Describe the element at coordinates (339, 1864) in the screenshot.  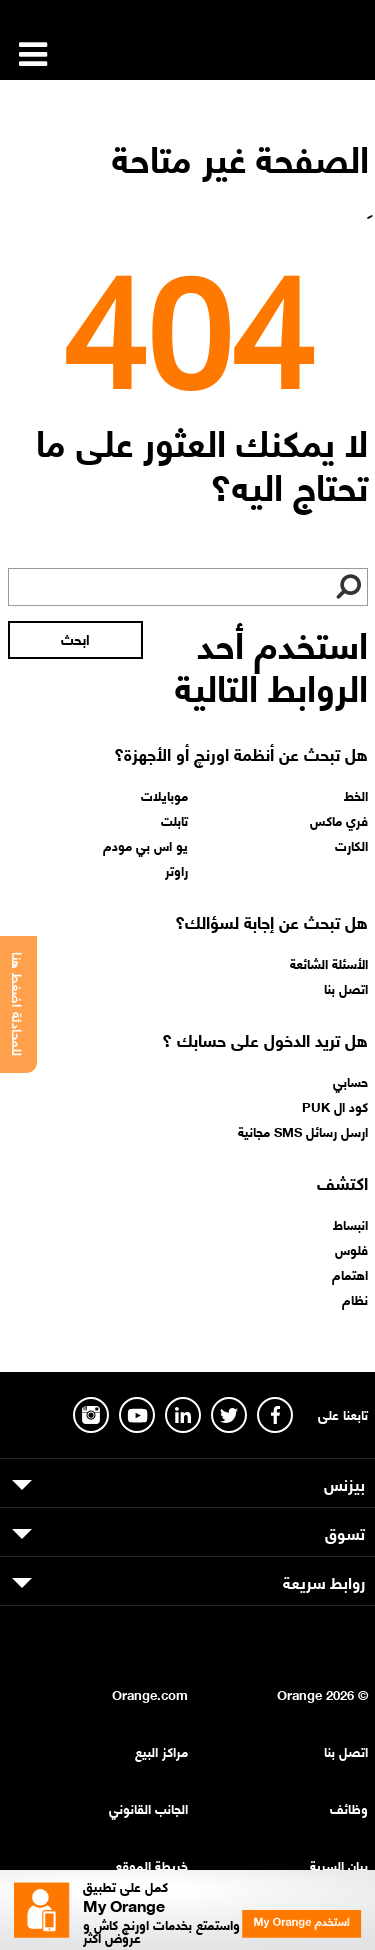
I see `بيان السرية` at that location.